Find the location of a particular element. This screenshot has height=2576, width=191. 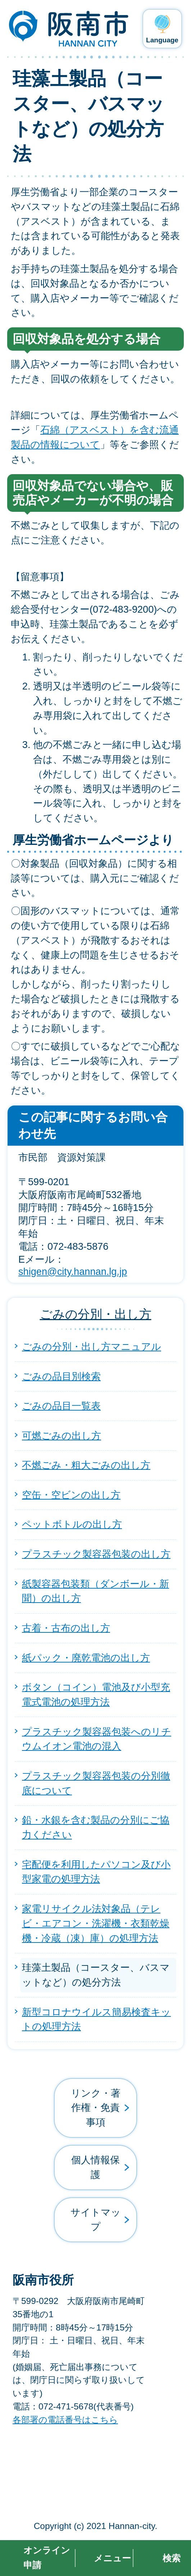

可燃ごみの出し方 is located at coordinates (61, 1435).